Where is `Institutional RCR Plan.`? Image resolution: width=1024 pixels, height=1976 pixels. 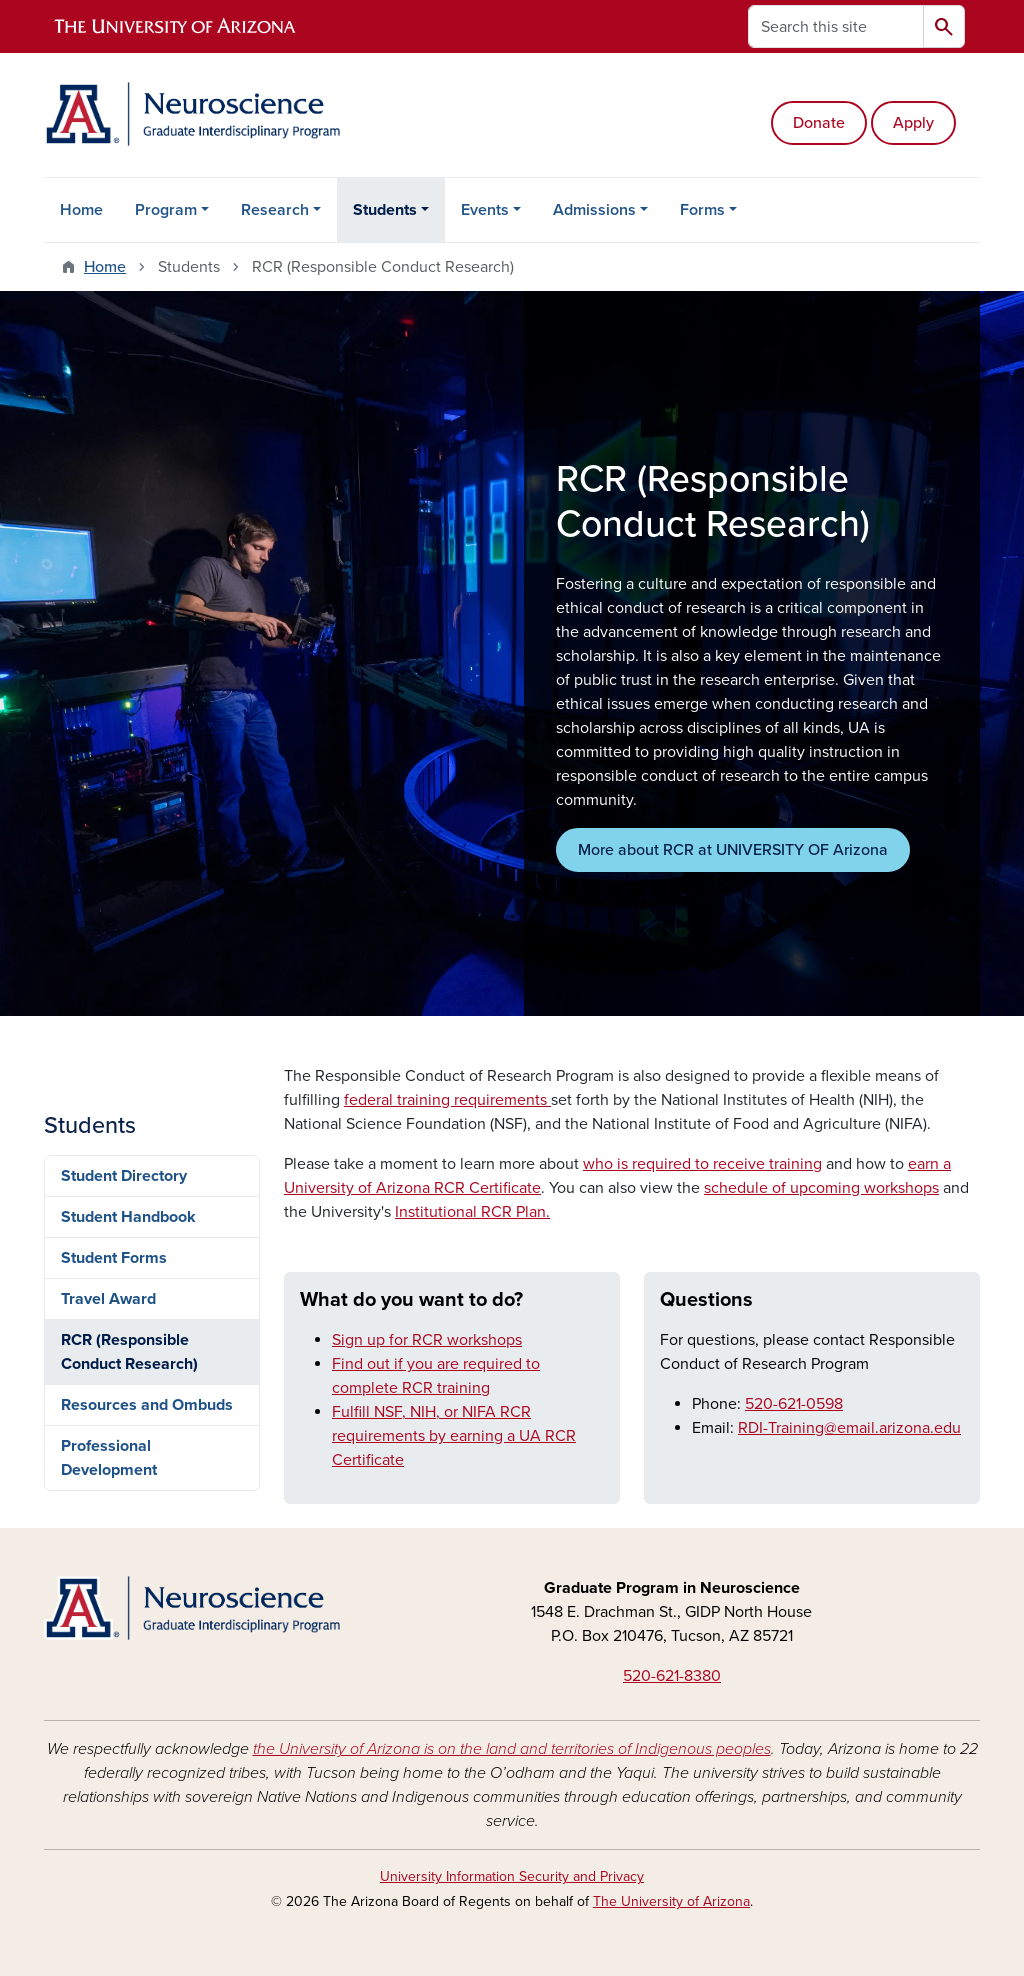 Institutional RCR Plan. is located at coordinates (472, 1212).